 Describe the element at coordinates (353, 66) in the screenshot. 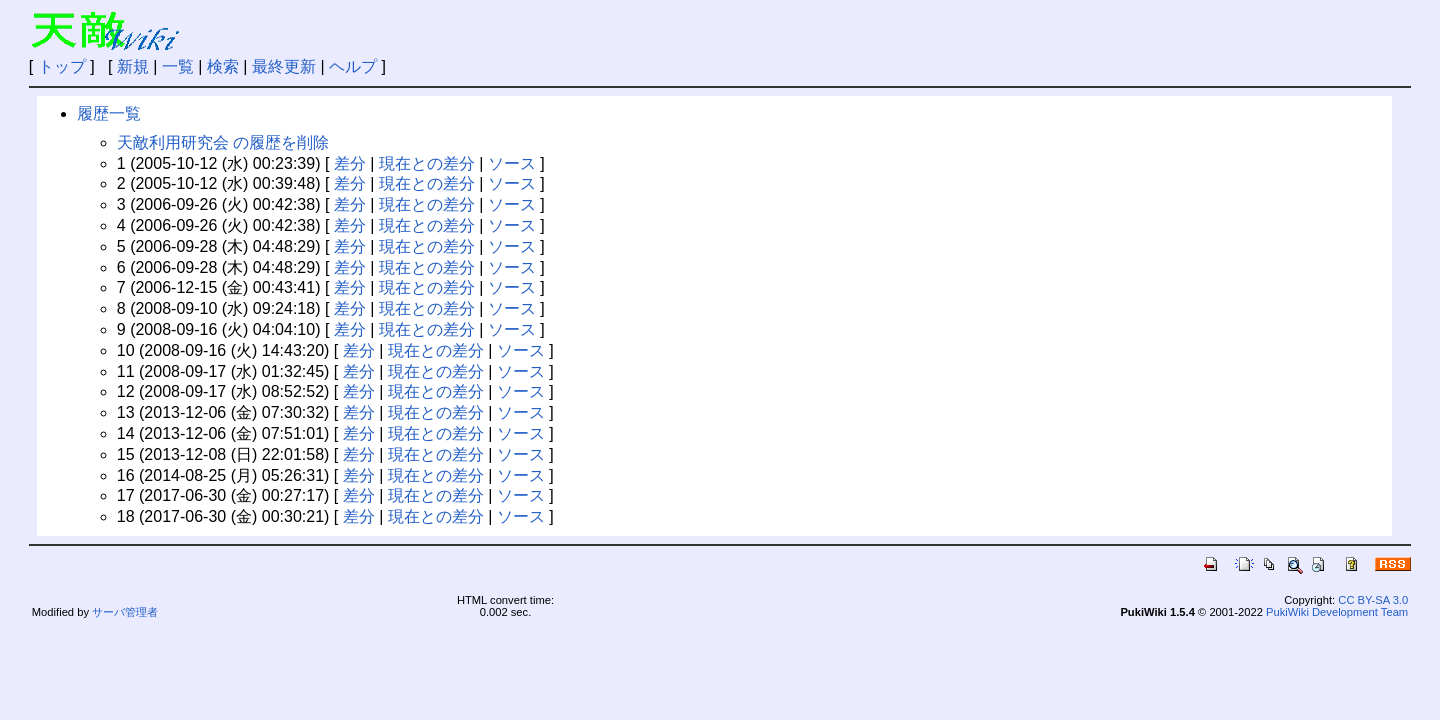

I see `ヘルプ` at that location.